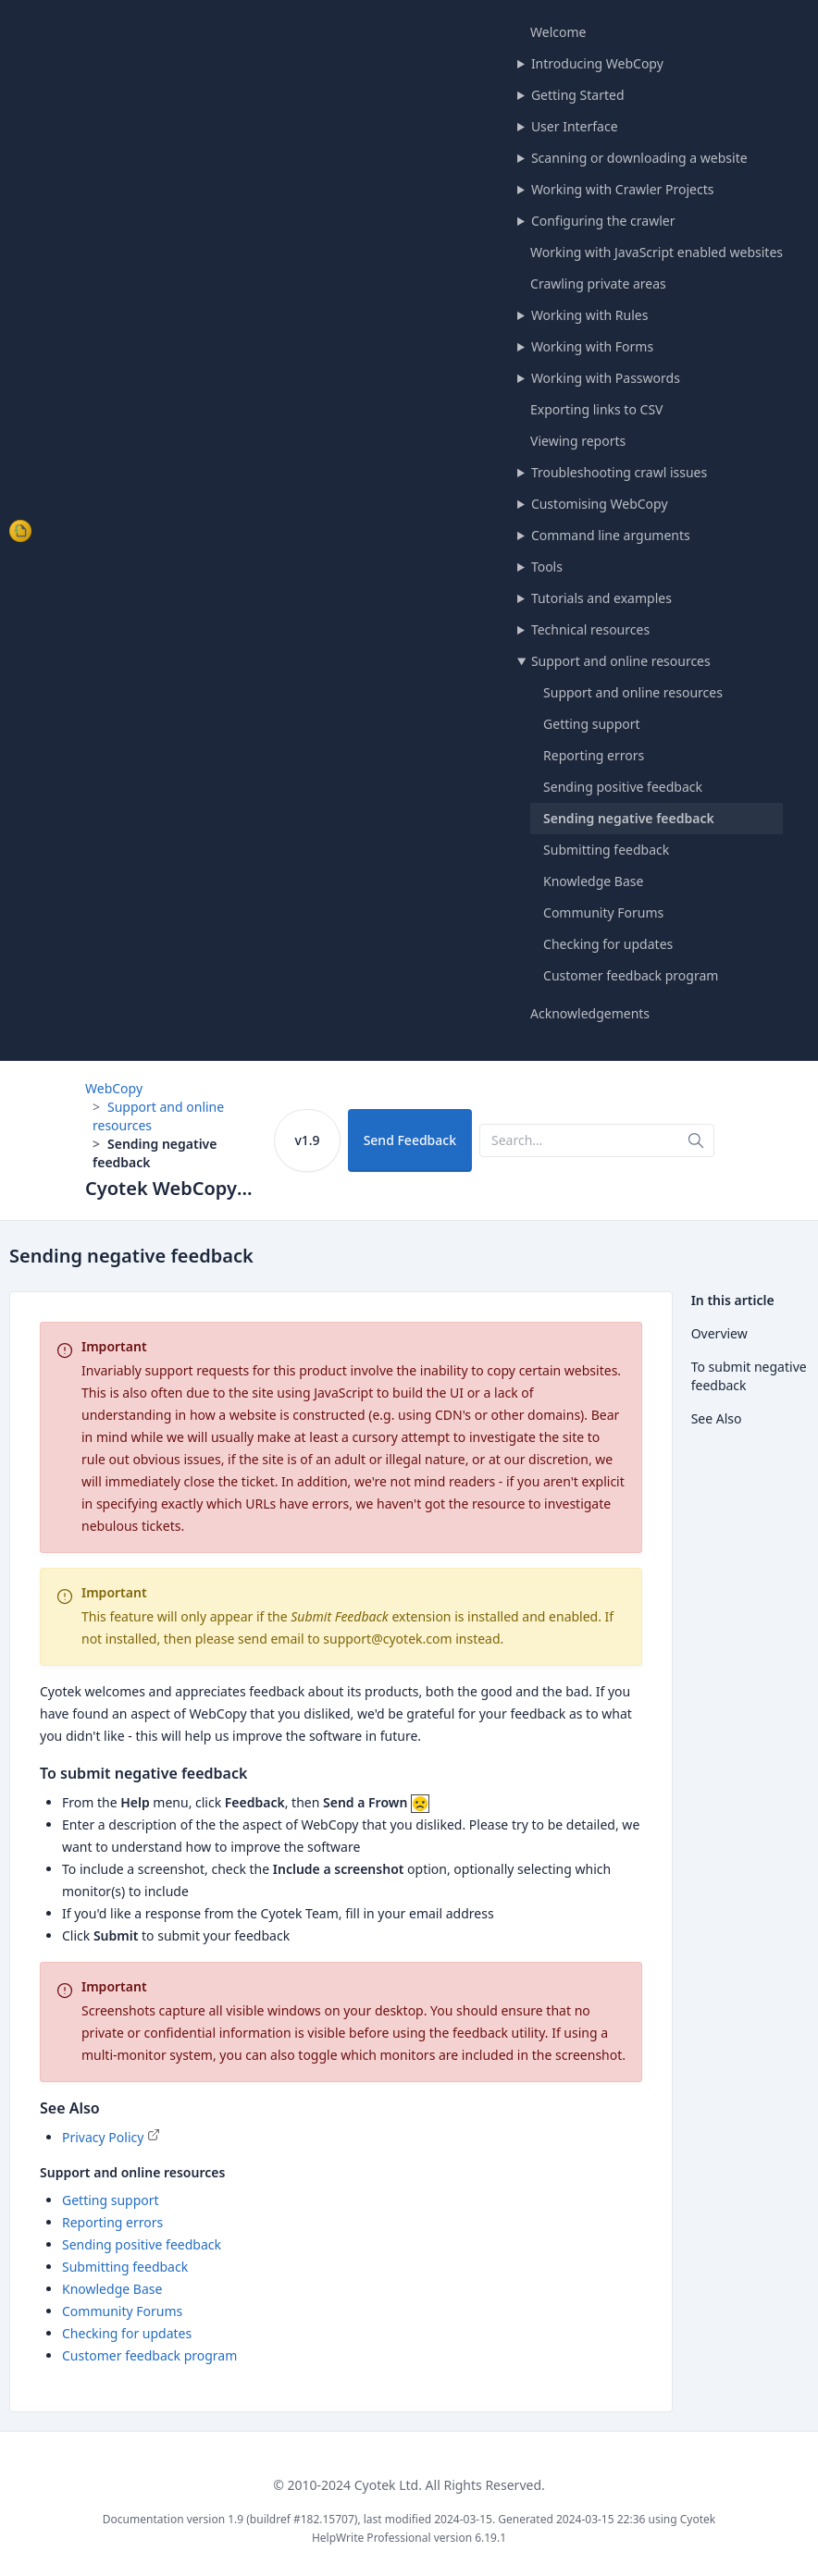 The image size is (818, 2576). Describe the element at coordinates (622, 786) in the screenshot. I see `Sending positive feedback` at that location.